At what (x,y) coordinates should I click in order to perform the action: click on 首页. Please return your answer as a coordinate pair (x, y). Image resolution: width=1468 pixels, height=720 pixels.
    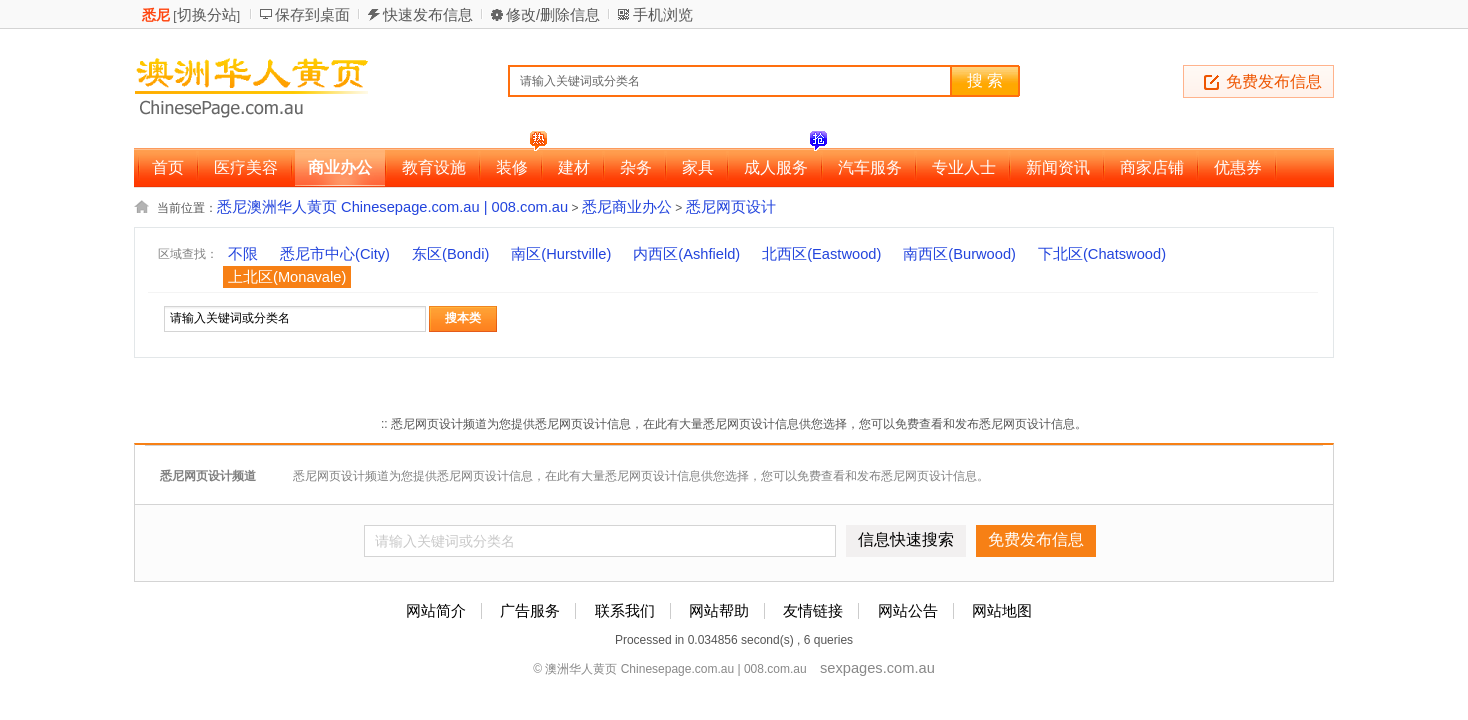
    Looking at the image, I should click on (168, 167).